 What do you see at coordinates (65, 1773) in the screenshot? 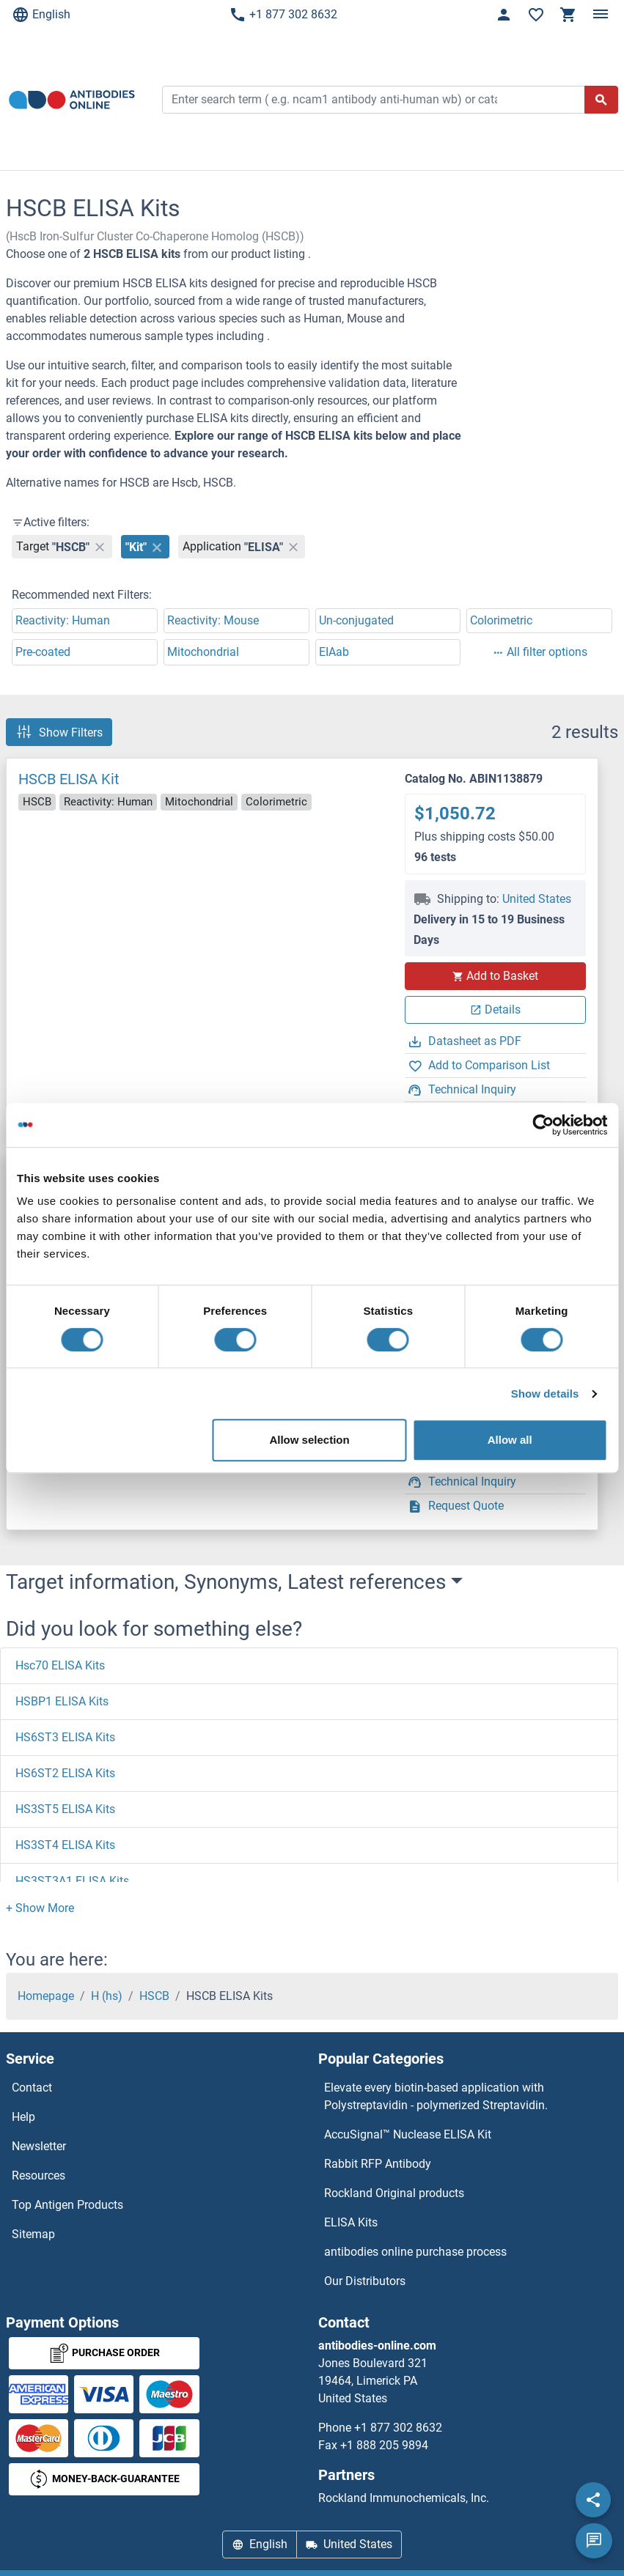
I see `HS6ST2 ELISA Kits` at bounding box center [65, 1773].